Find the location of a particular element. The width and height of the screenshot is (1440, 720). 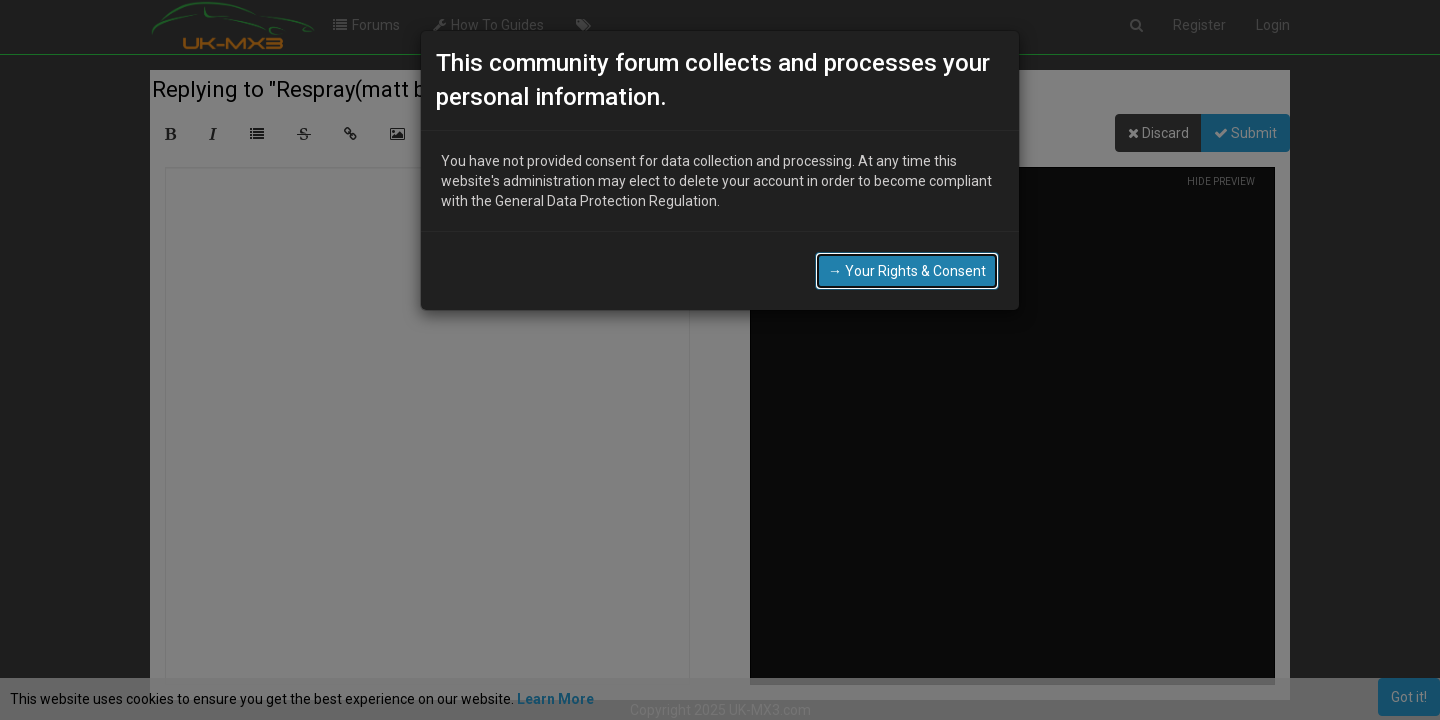

→ Your Rights & Consent is located at coordinates (907, 271).